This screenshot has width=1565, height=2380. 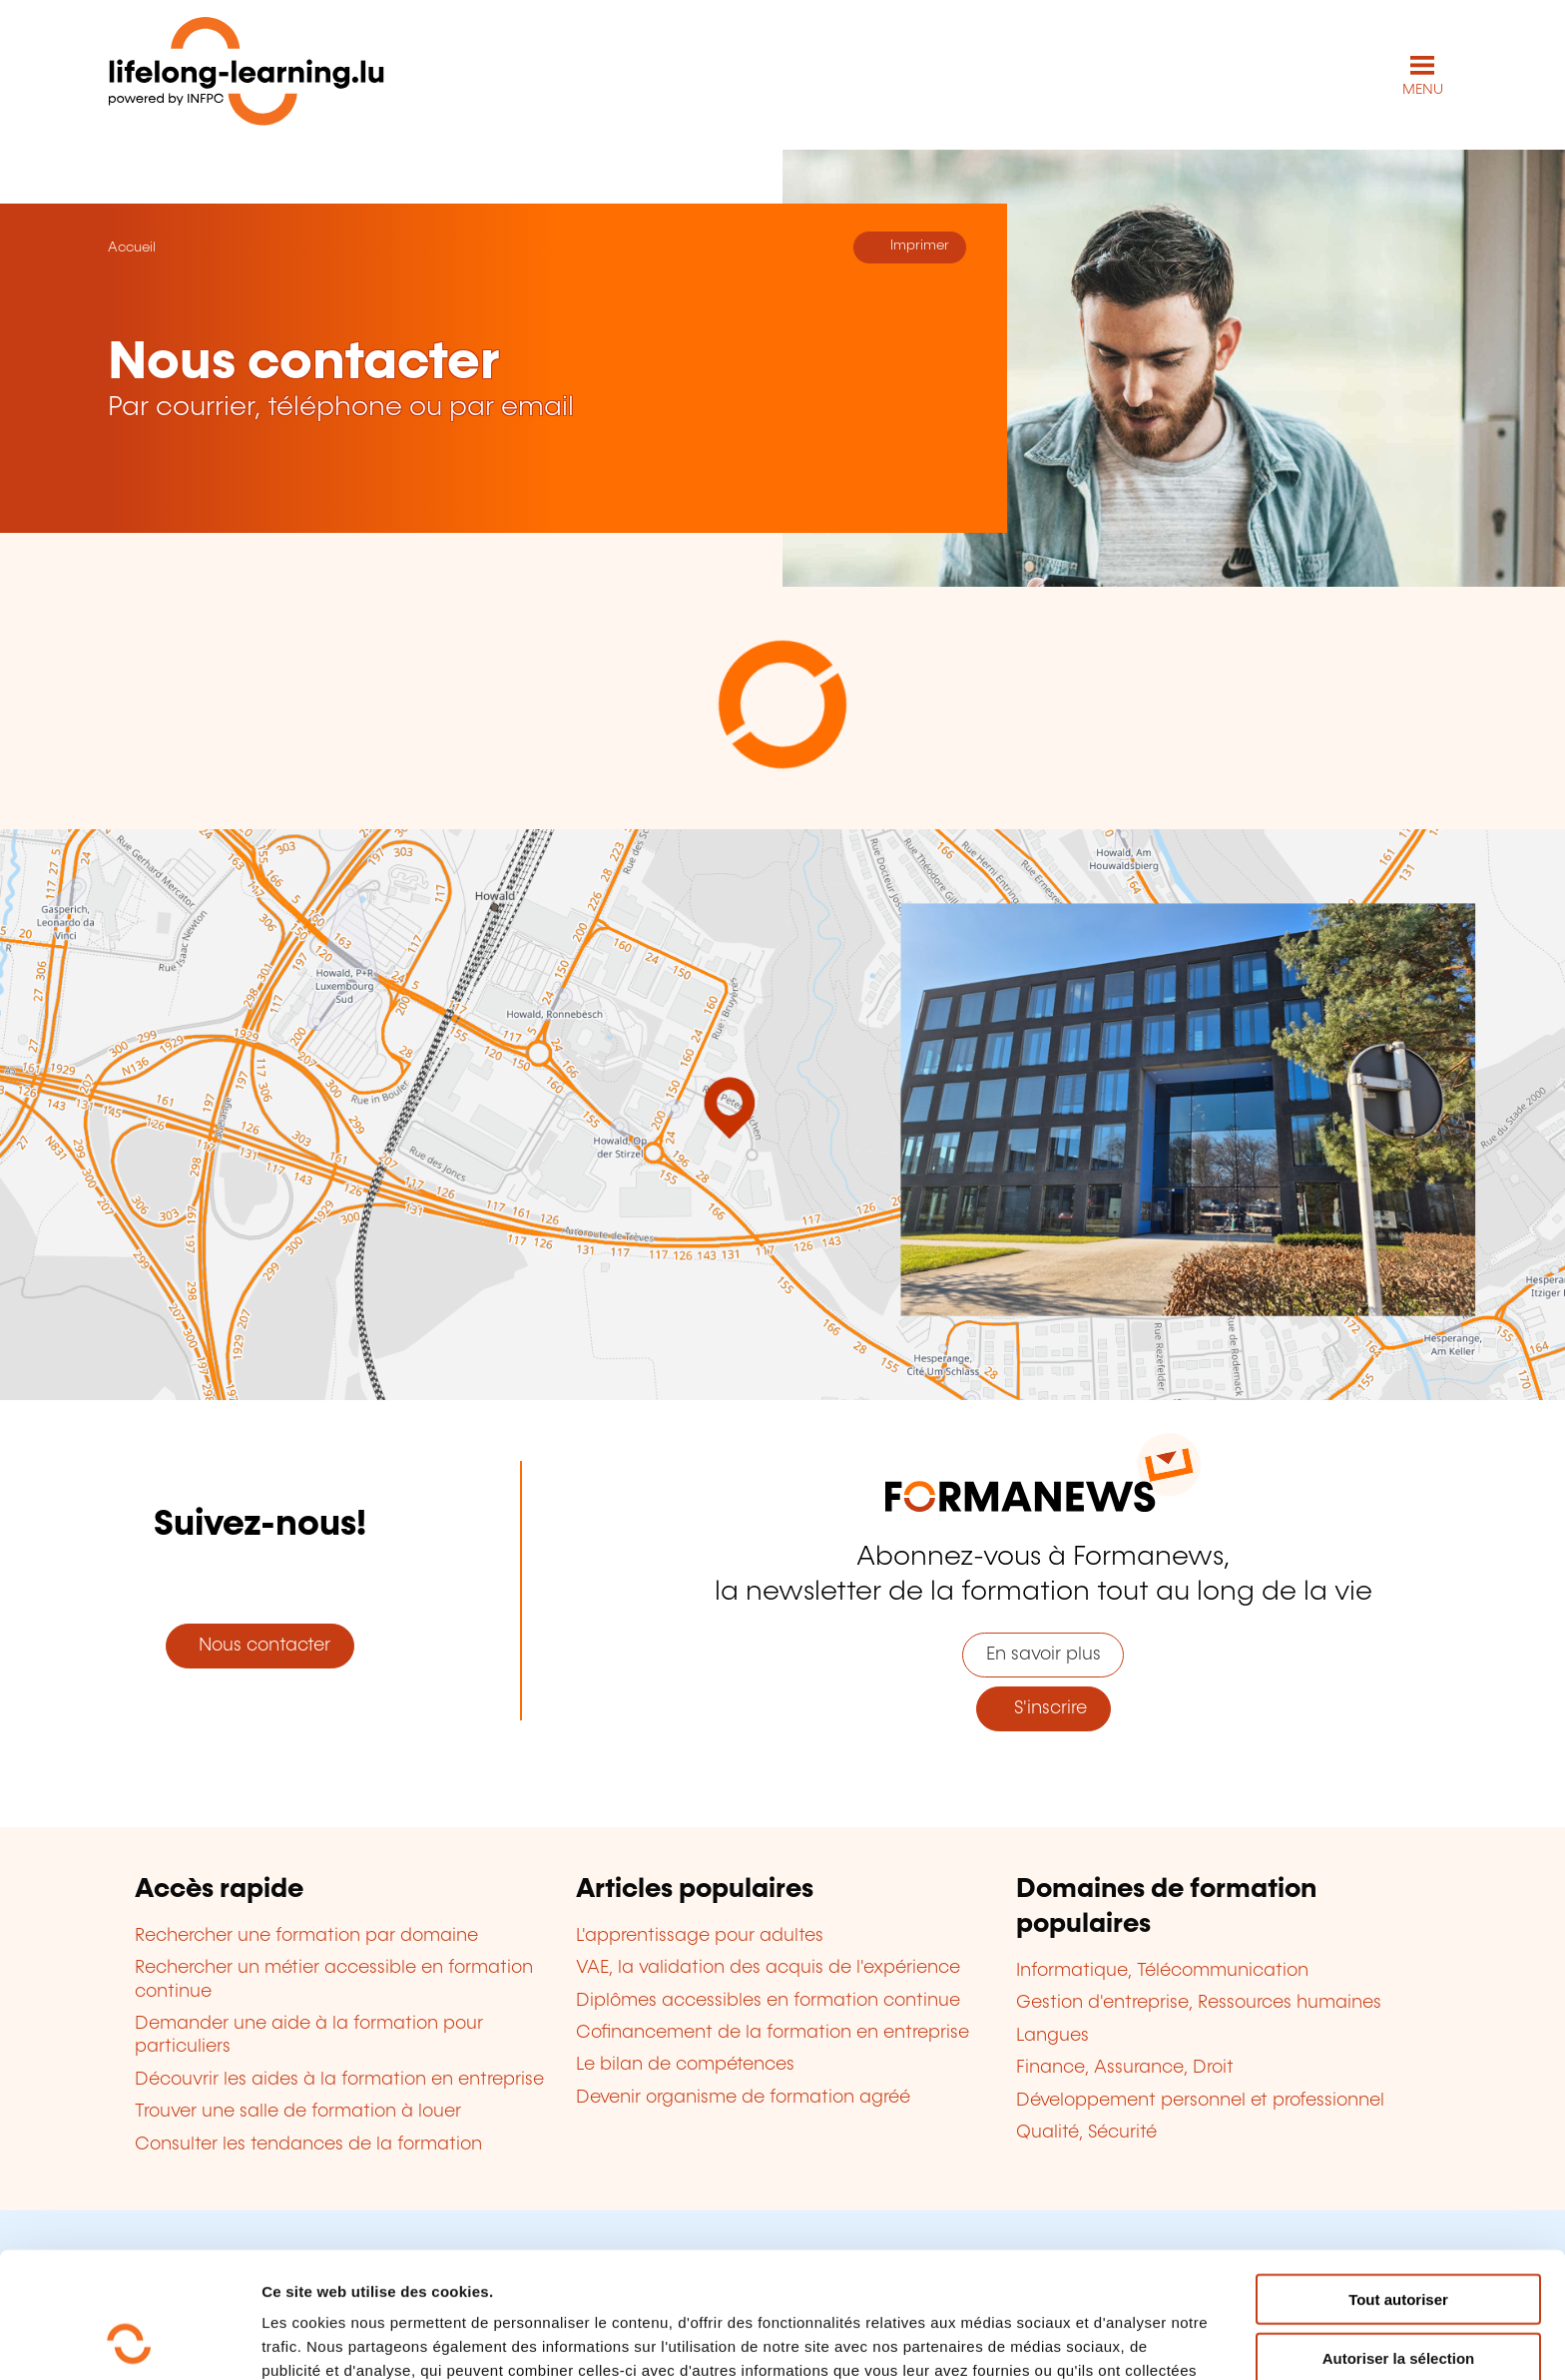 What do you see at coordinates (1198, 2003) in the screenshot?
I see `Gestion d'entreprise, Ressources humaines` at bounding box center [1198, 2003].